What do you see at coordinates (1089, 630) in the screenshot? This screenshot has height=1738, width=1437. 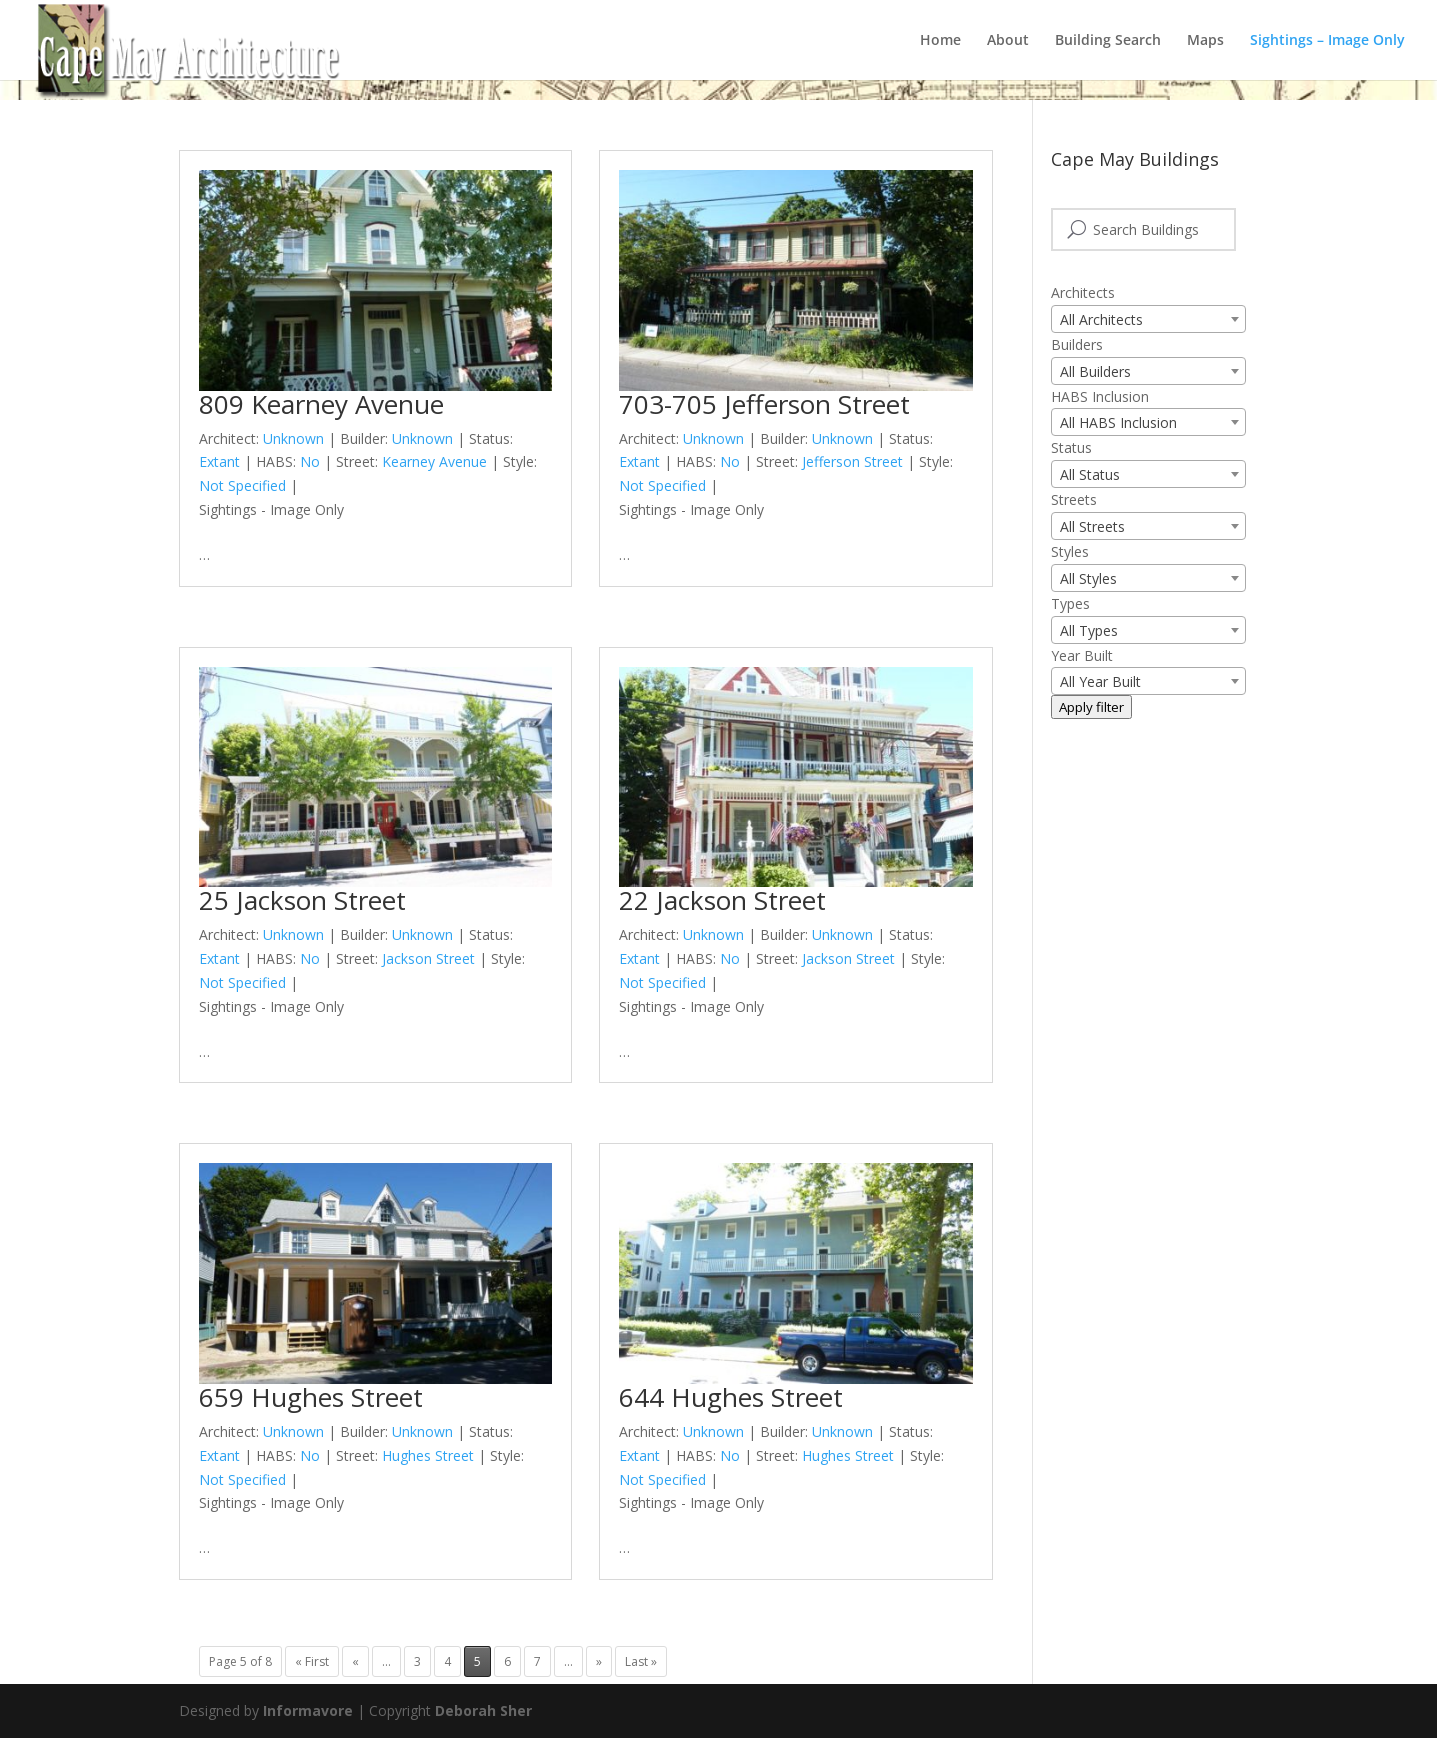 I see `All Types [textbox]` at bounding box center [1089, 630].